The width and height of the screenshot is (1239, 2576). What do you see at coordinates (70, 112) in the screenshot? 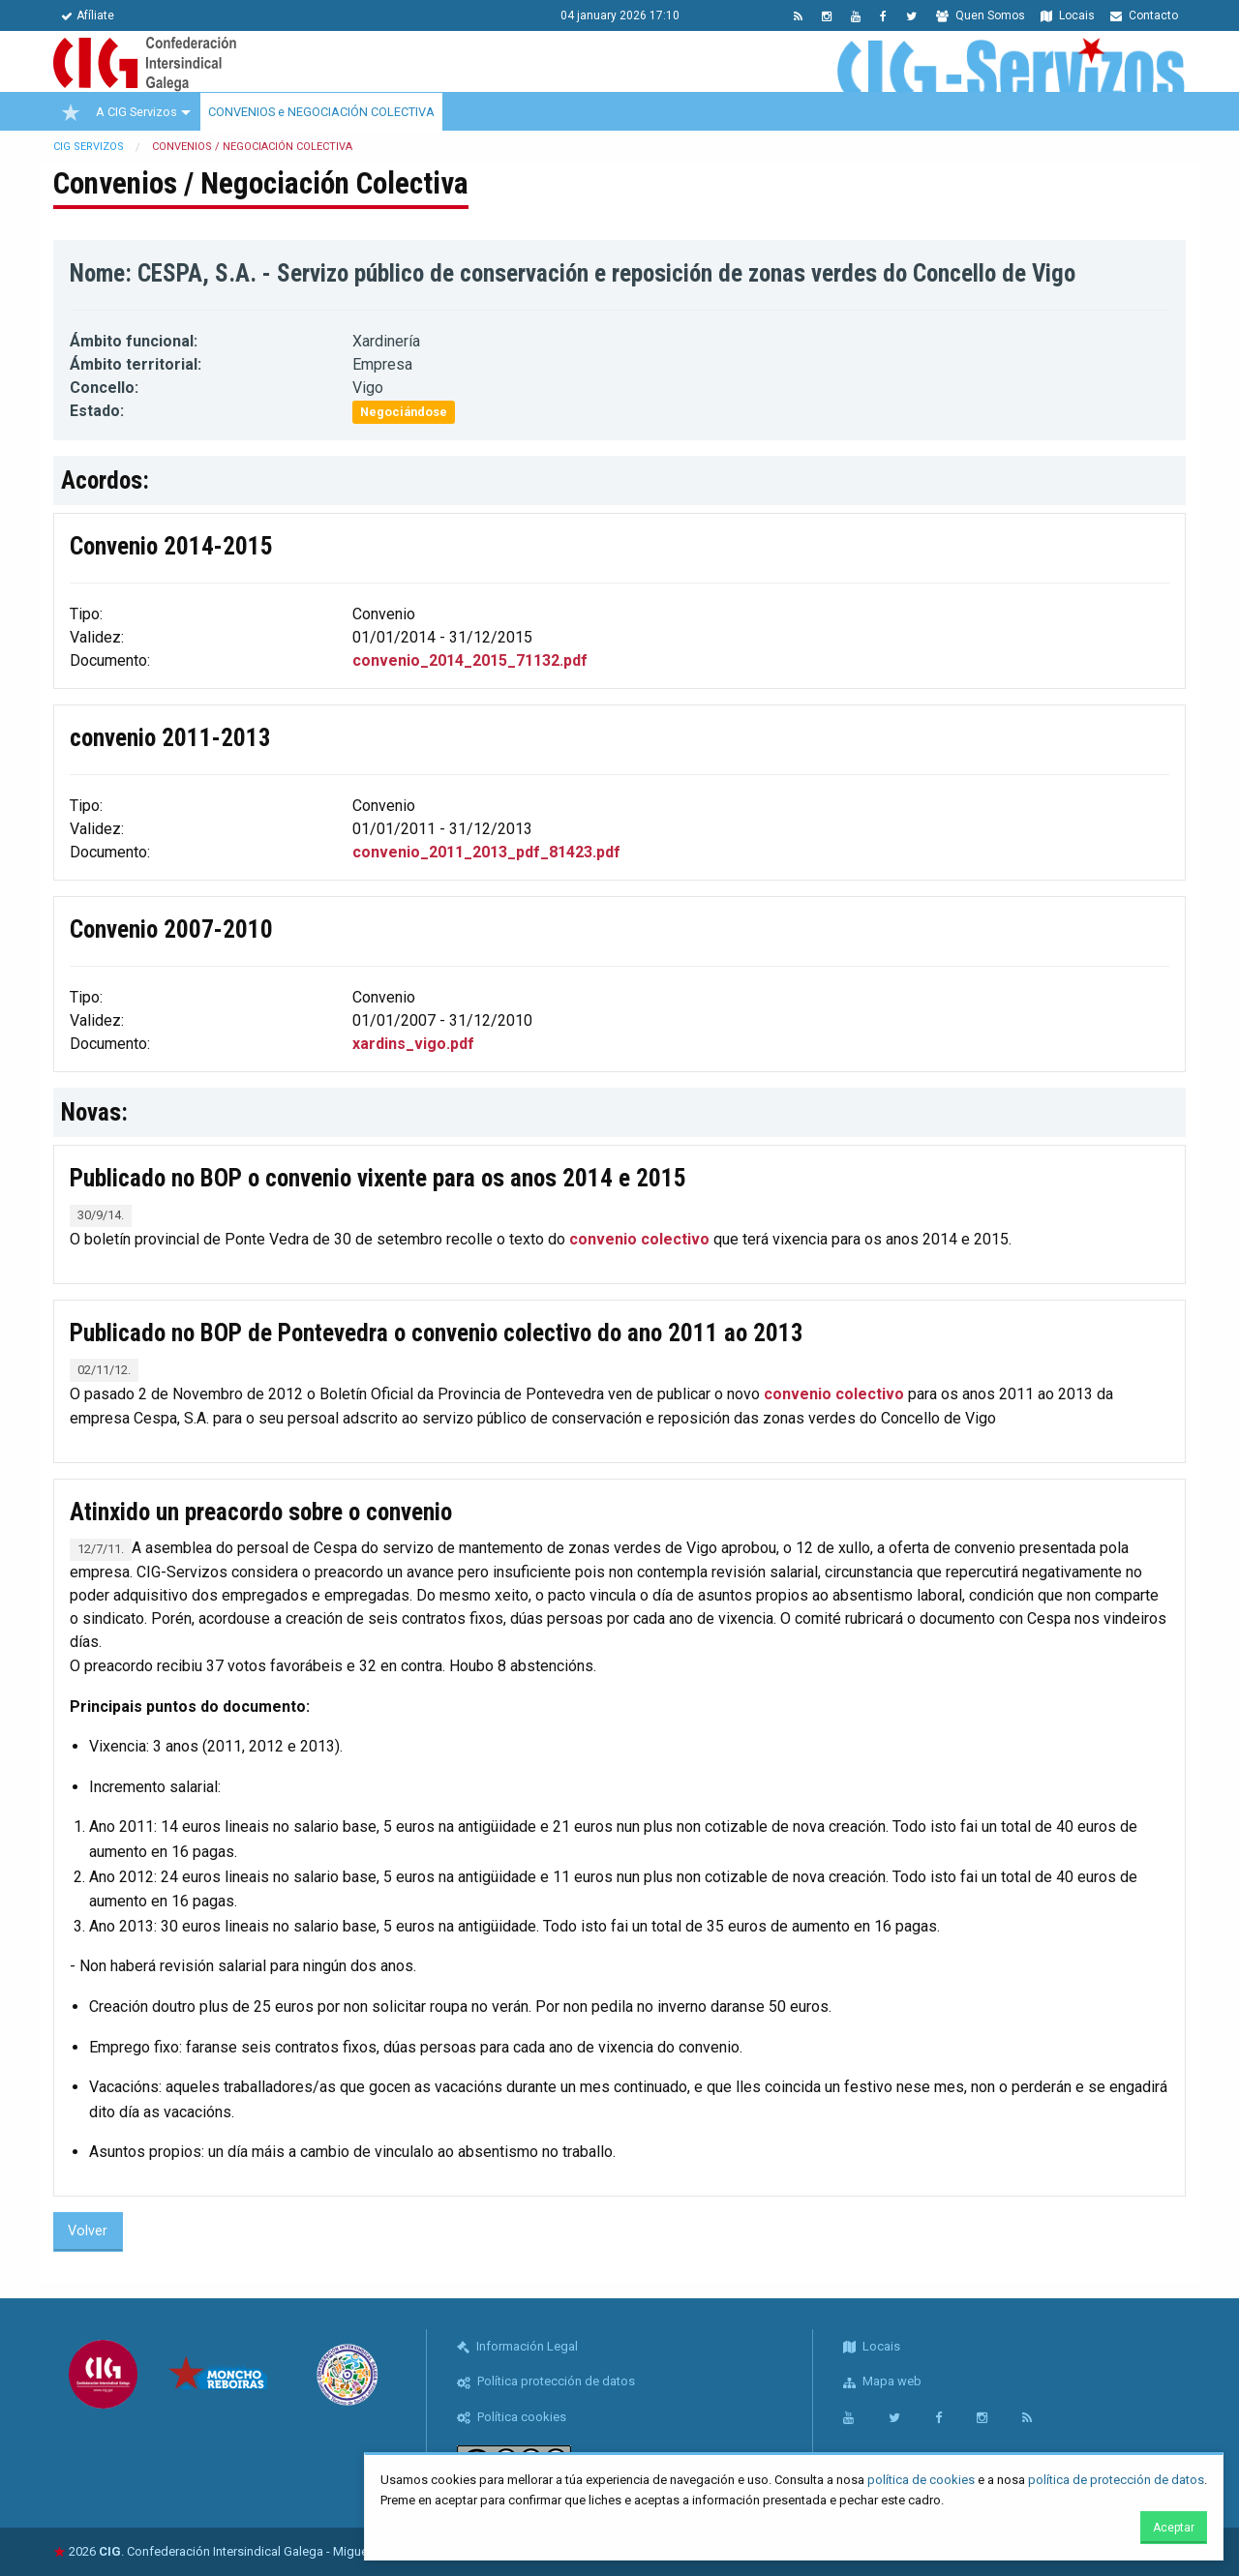
I see `[menuitem]` at bounding box center [70, 112].